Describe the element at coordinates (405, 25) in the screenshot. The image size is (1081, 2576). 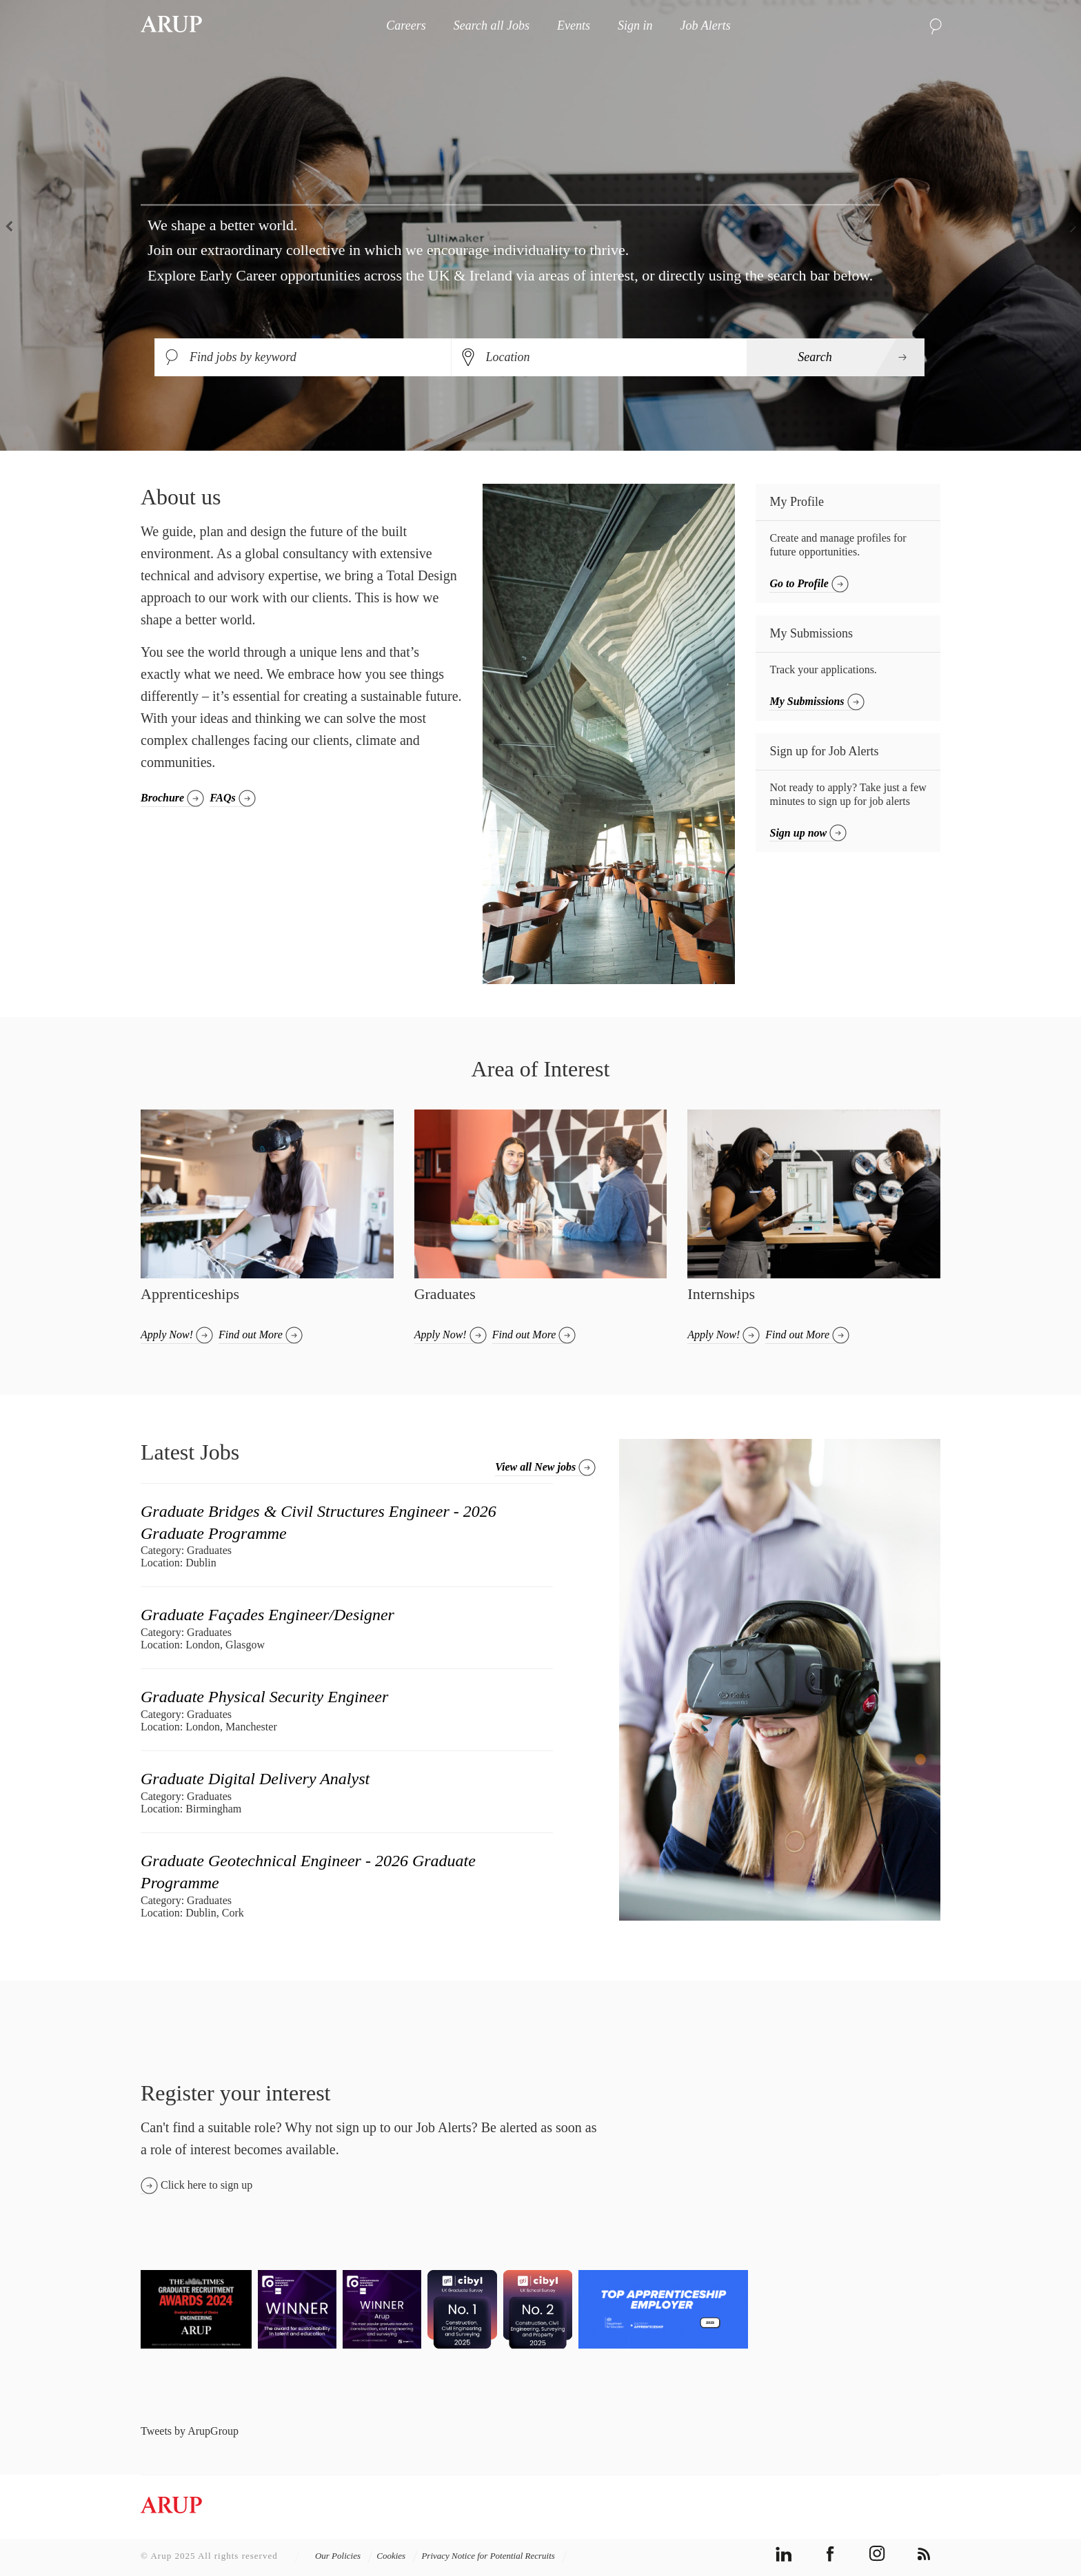
I see `Careers` at that location.